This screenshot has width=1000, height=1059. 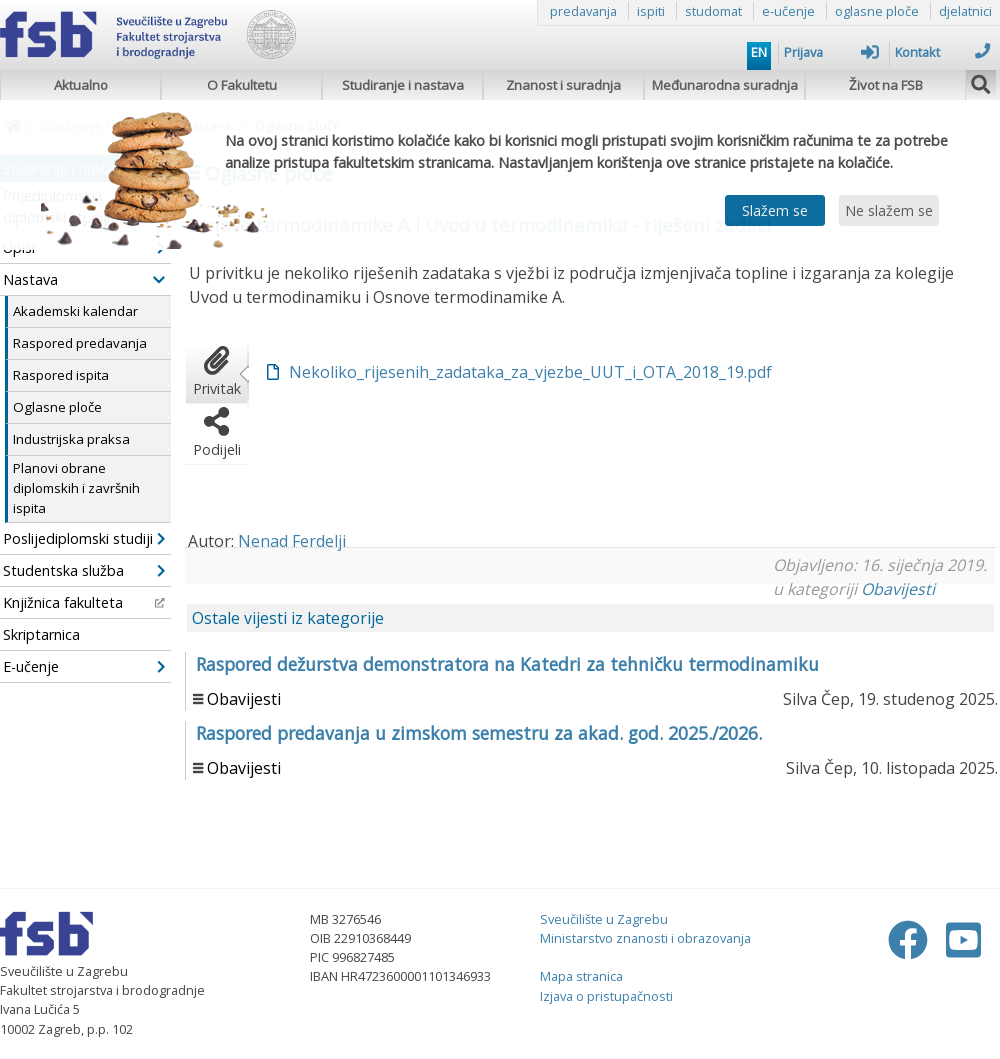 I want to click on Studentska služba, so click(x=84, y=570).